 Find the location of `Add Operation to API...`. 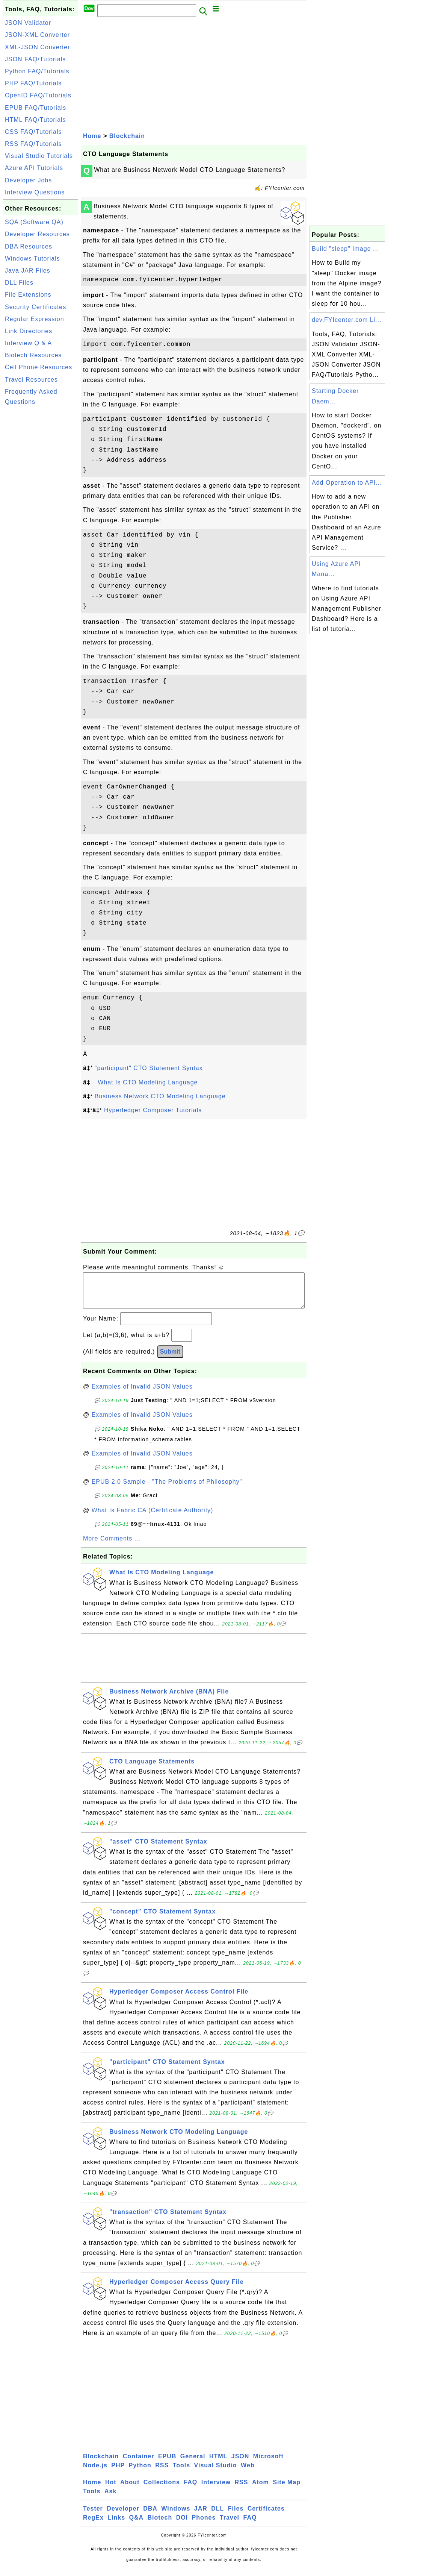

Add Operation to API... is located at coordinates (347, 482).